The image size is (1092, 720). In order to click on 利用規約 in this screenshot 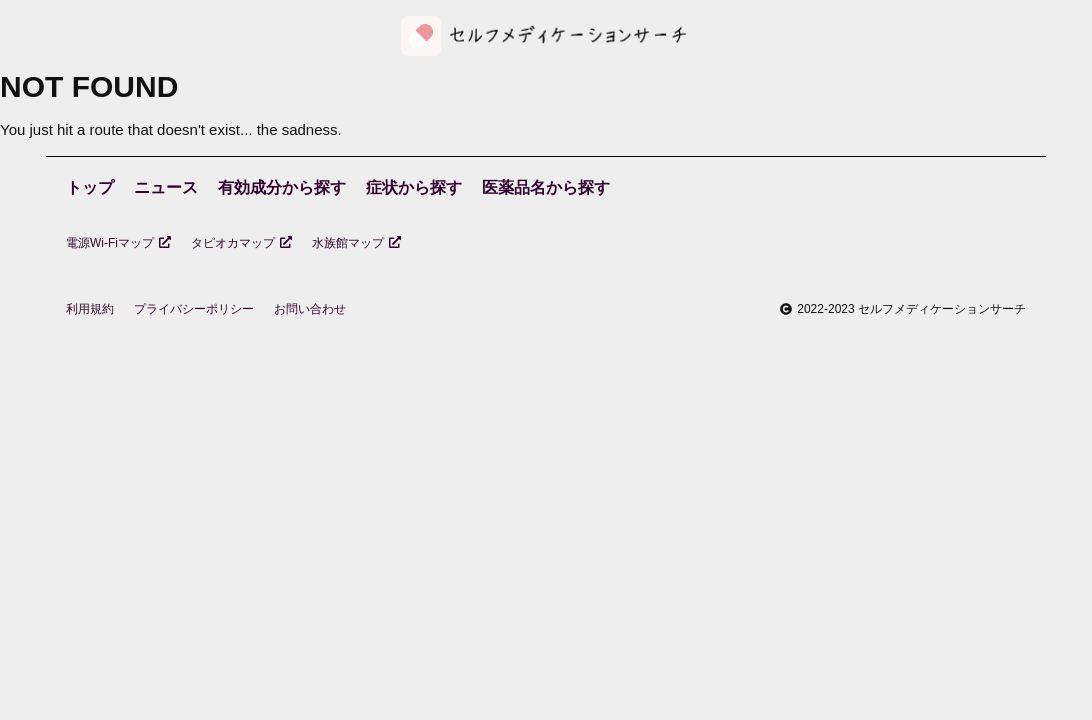, I will do `click(90, 309)`.